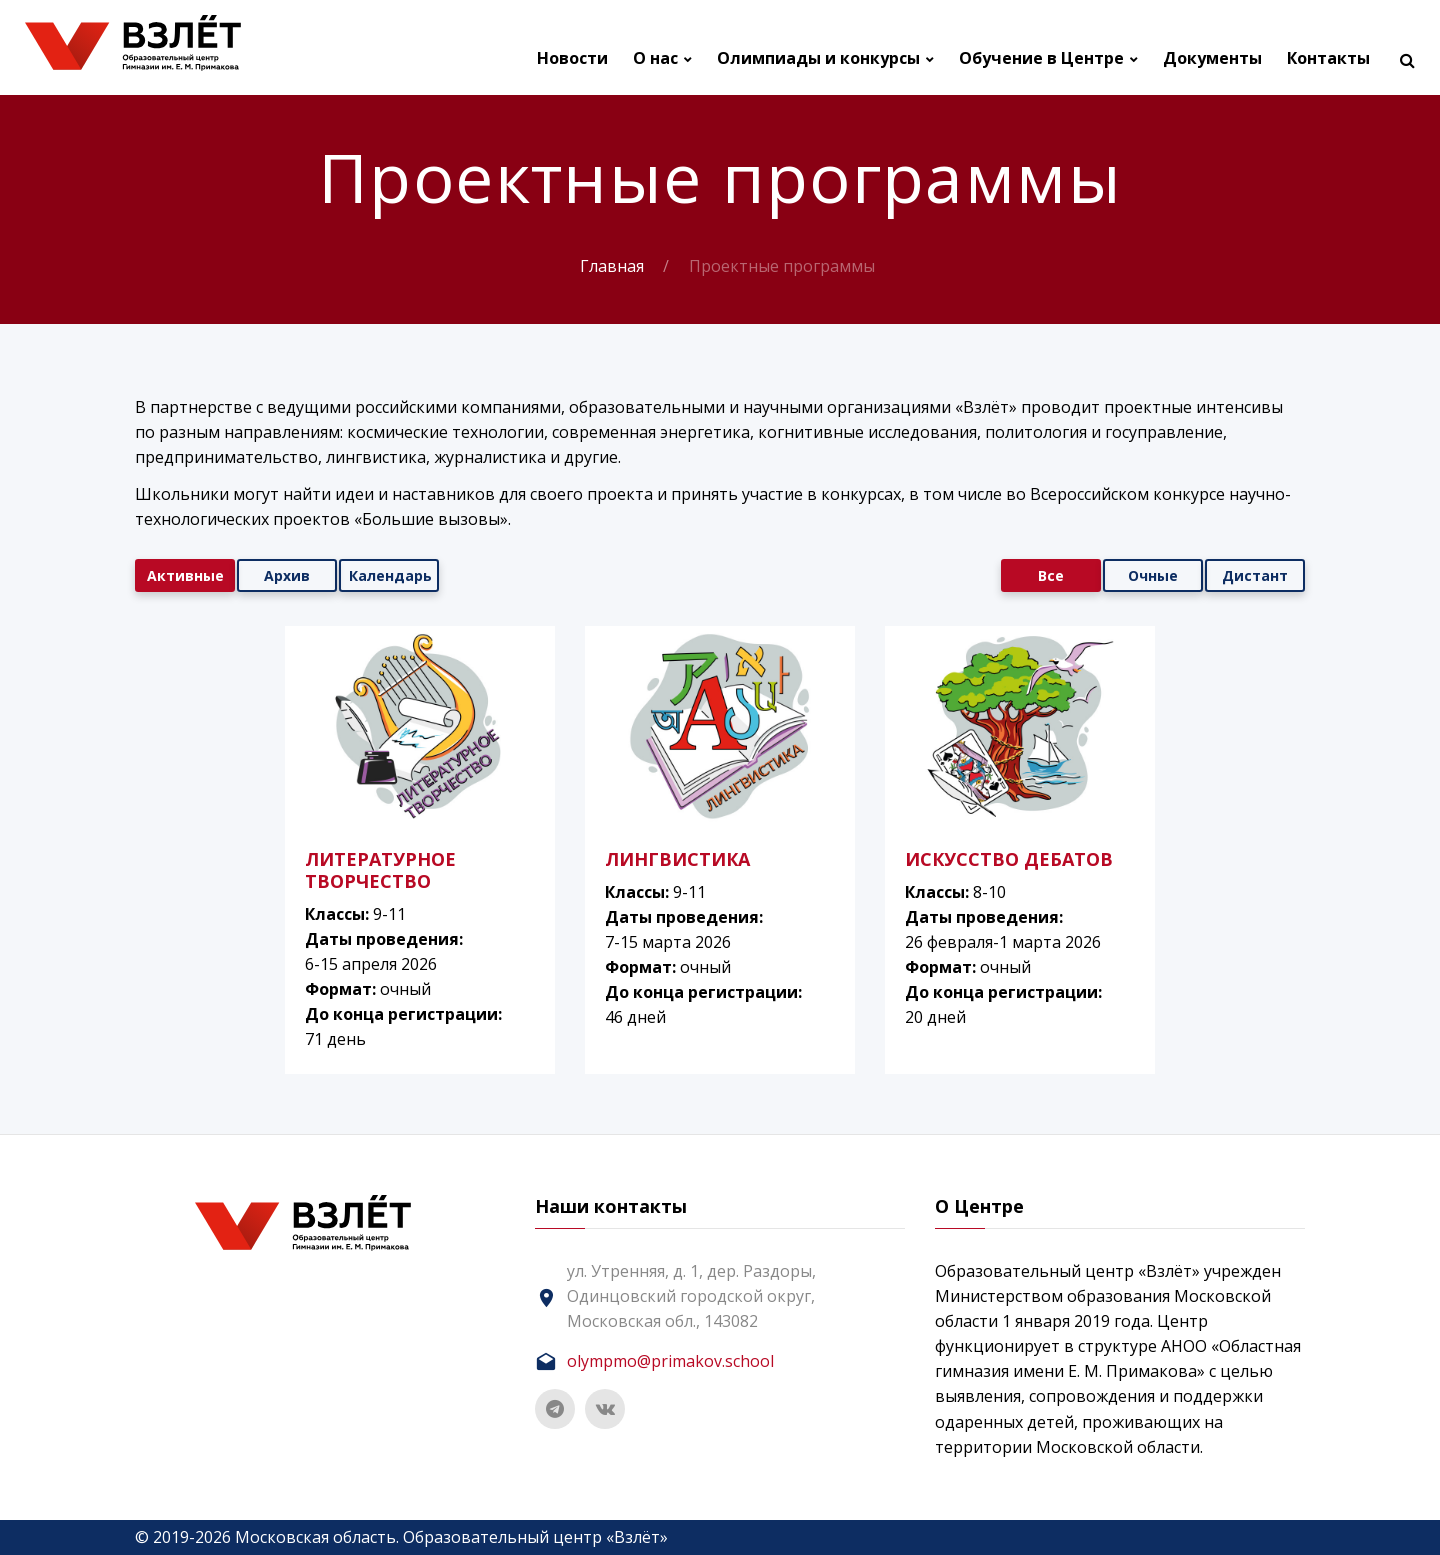 The width and height of the screenshot is (1440, 1555). What do you see at coordinates (390, 575) in the screenshot?
I see `Календарь` at bounding box center [390, 575].